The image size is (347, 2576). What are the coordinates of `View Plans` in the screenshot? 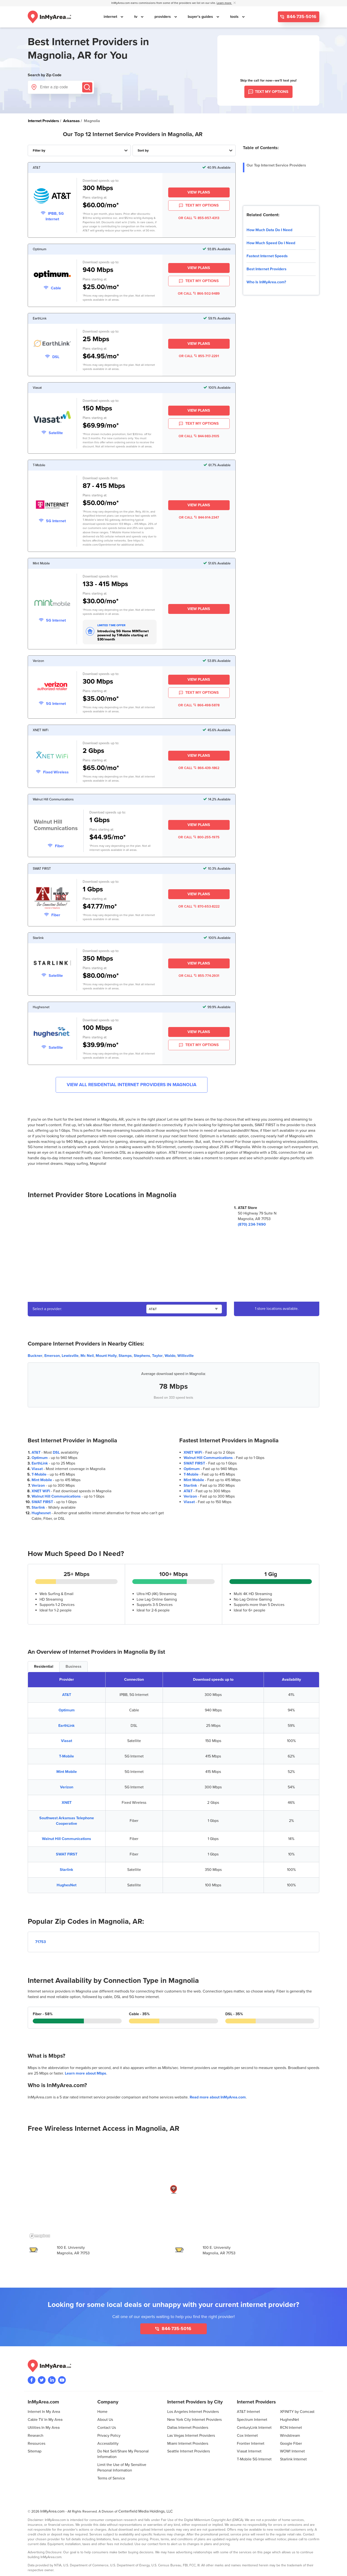 It's located at (198, 192).